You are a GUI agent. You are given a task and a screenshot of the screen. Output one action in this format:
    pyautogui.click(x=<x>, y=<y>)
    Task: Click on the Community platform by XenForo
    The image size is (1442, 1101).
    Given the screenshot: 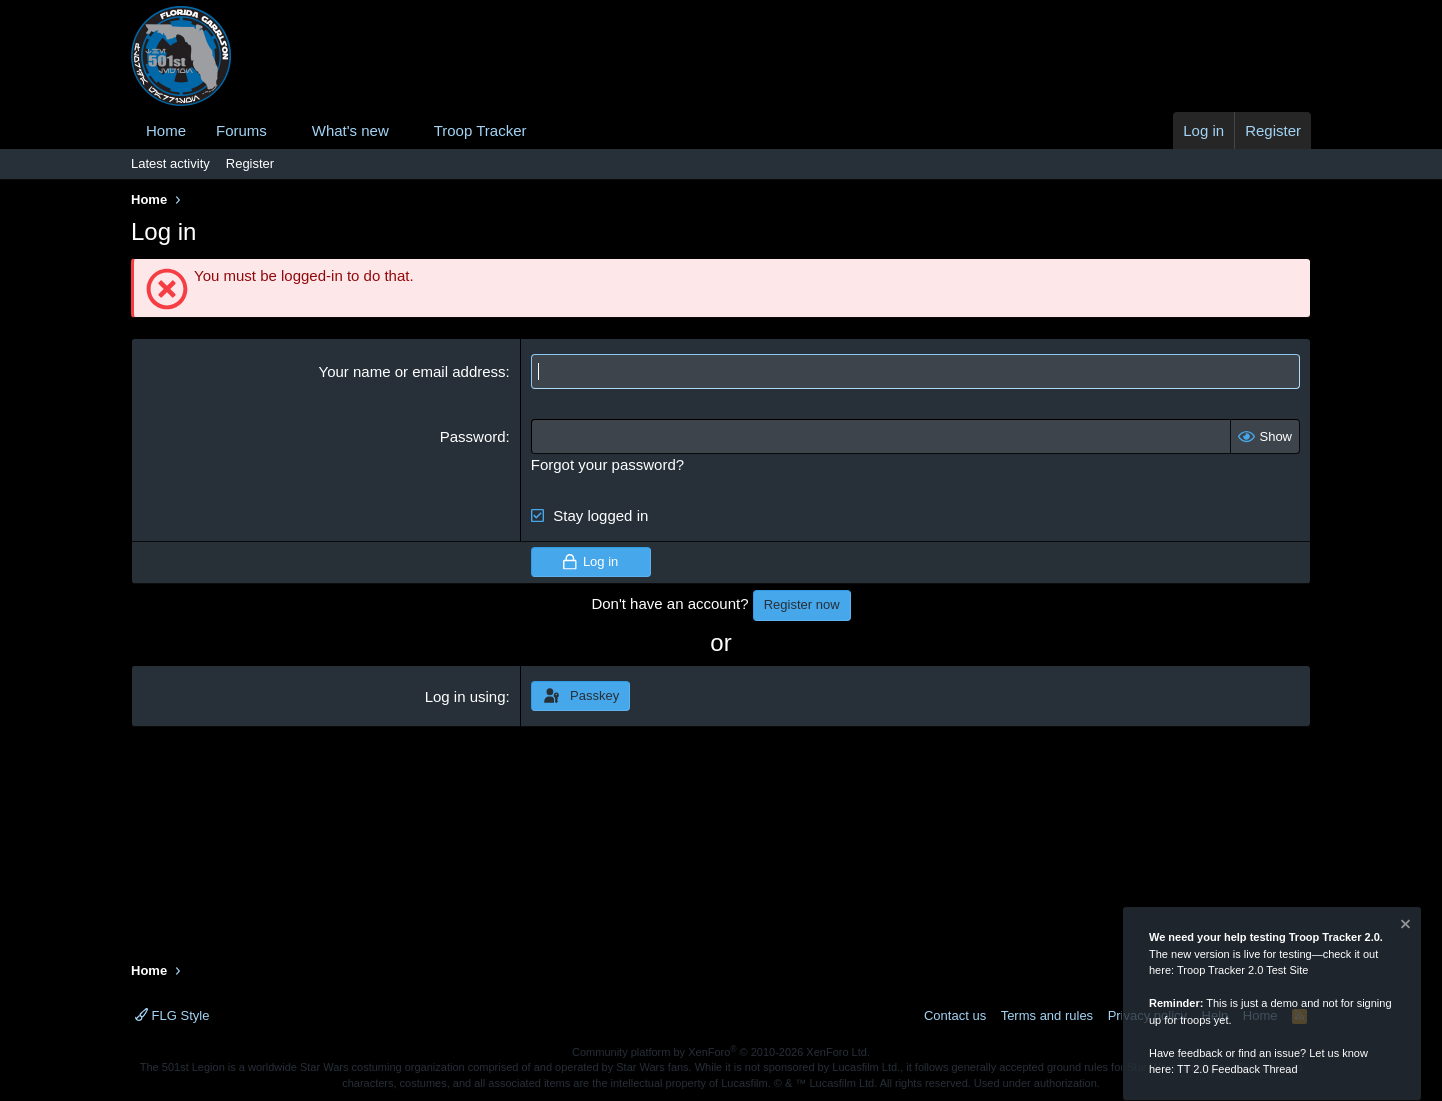 What is the action you would take?
    pyautogui.click(x=721, y=1052)
    